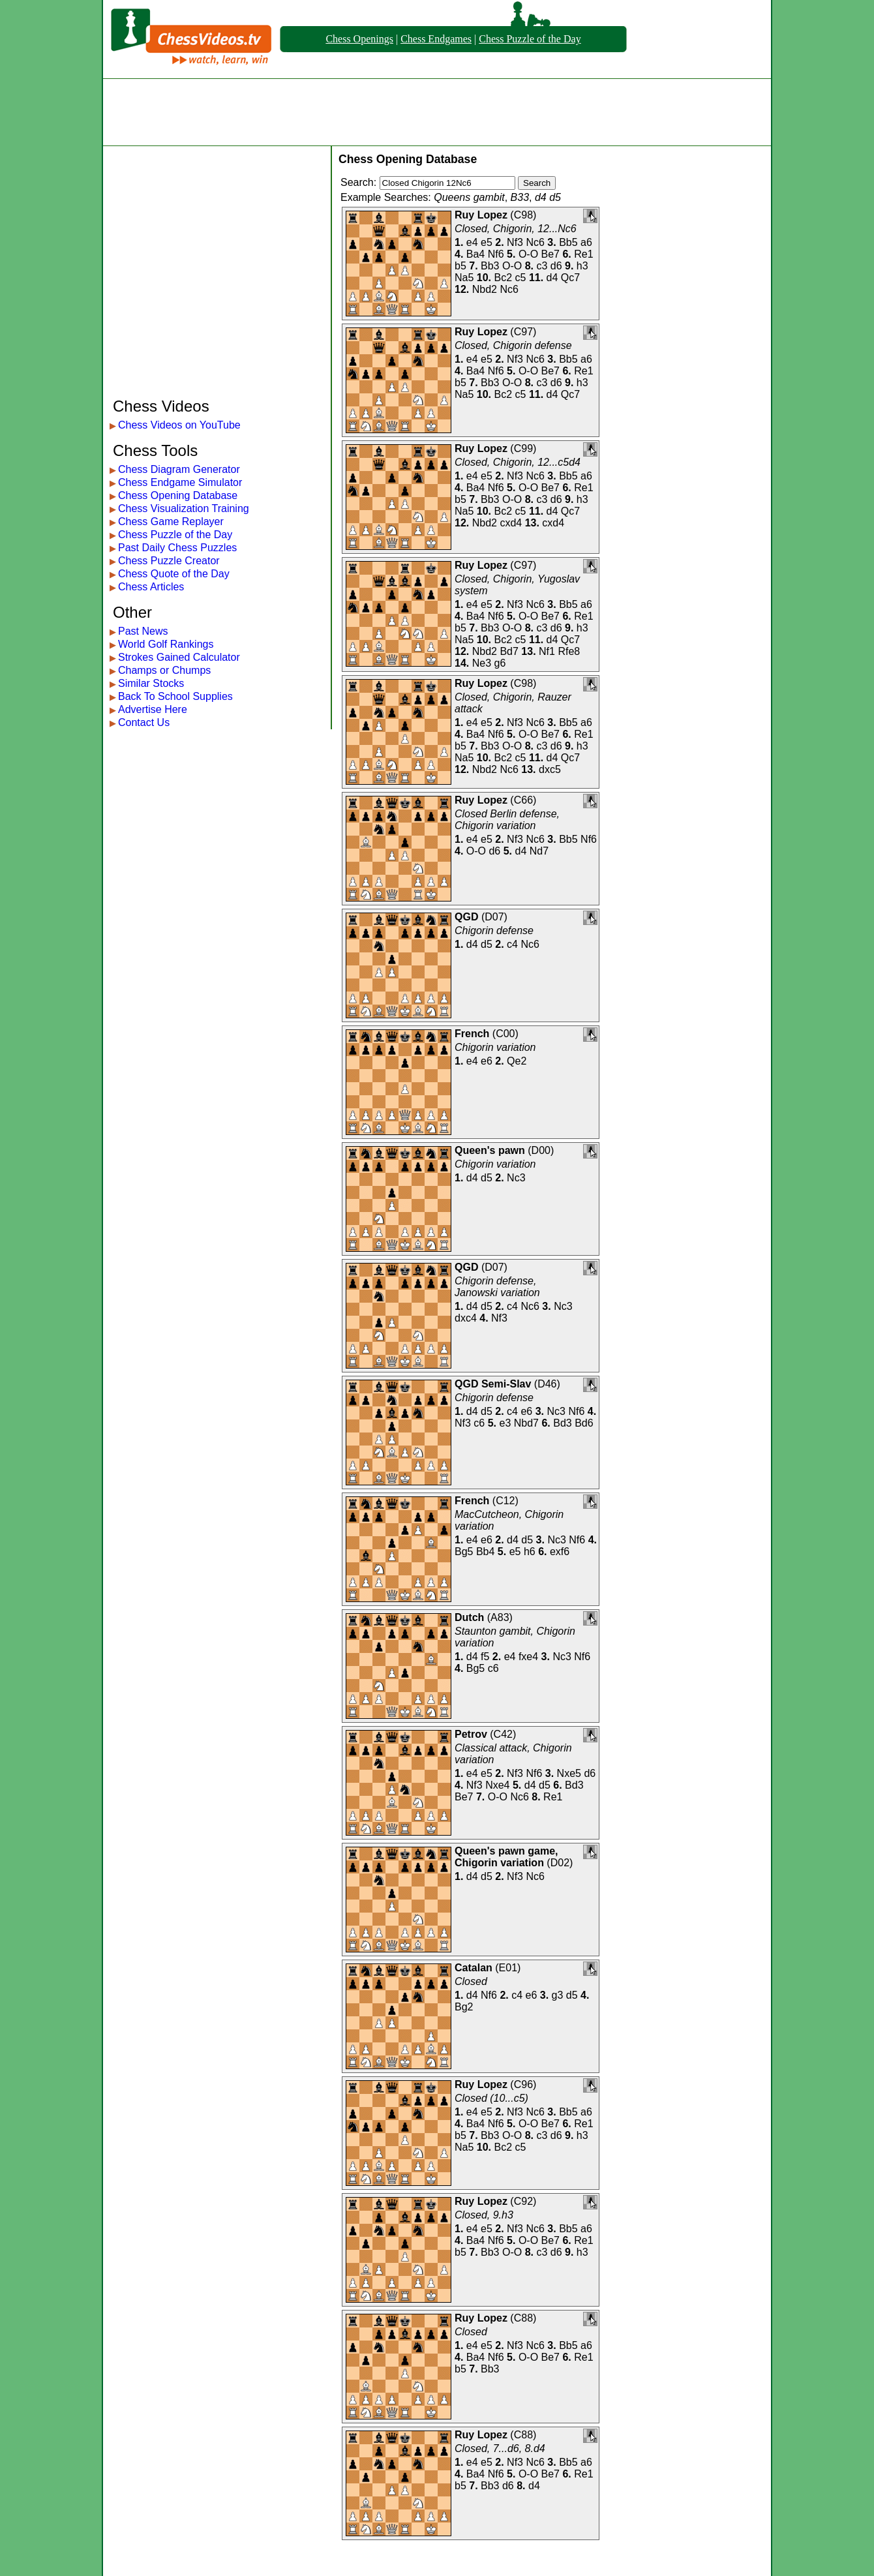 Image resolution: width=874 pixels, height=2576 pixels. I want to click on World Golf Rankings, so click(165, 644).